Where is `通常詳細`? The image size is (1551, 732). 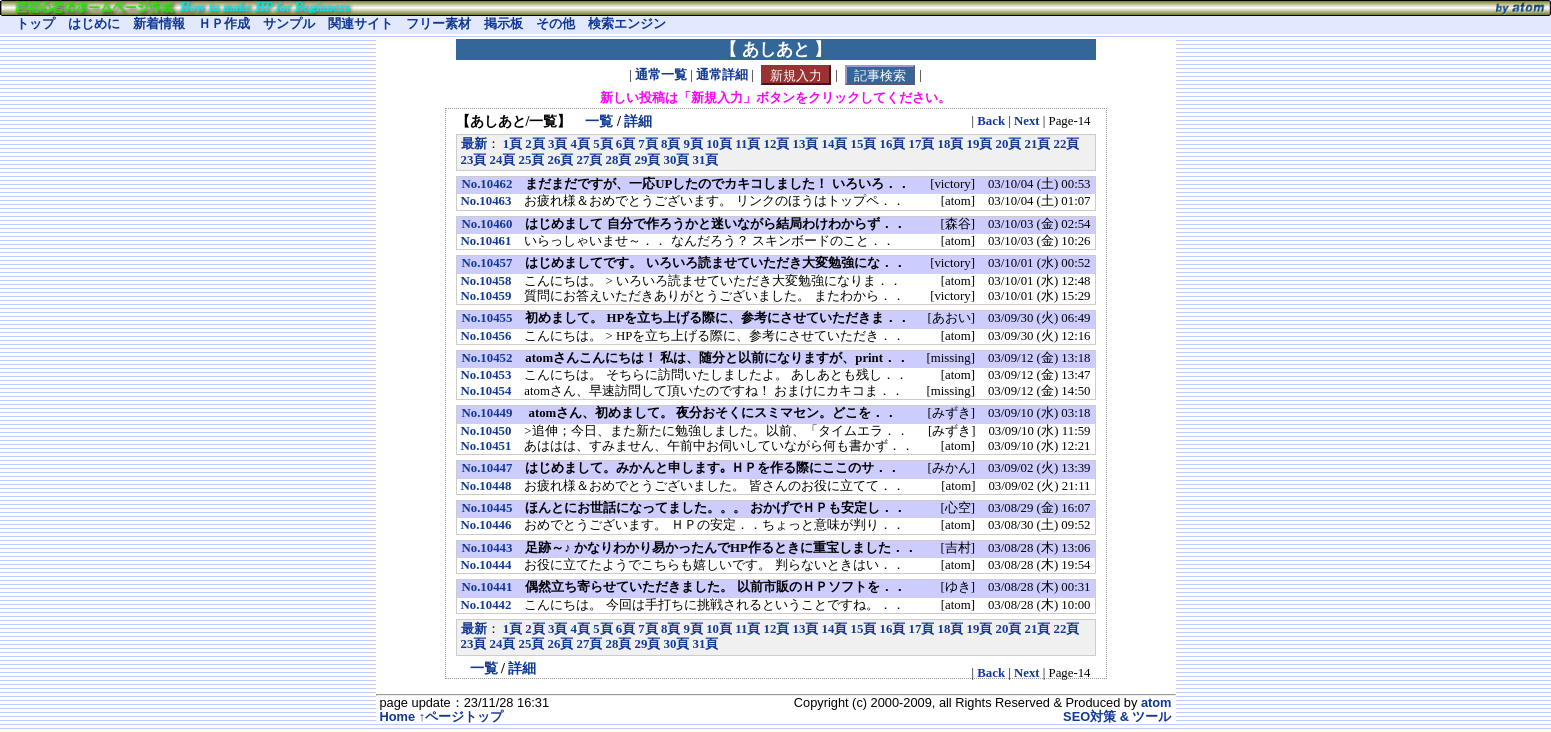
通常詳細 is located at coordinates (722, 76).